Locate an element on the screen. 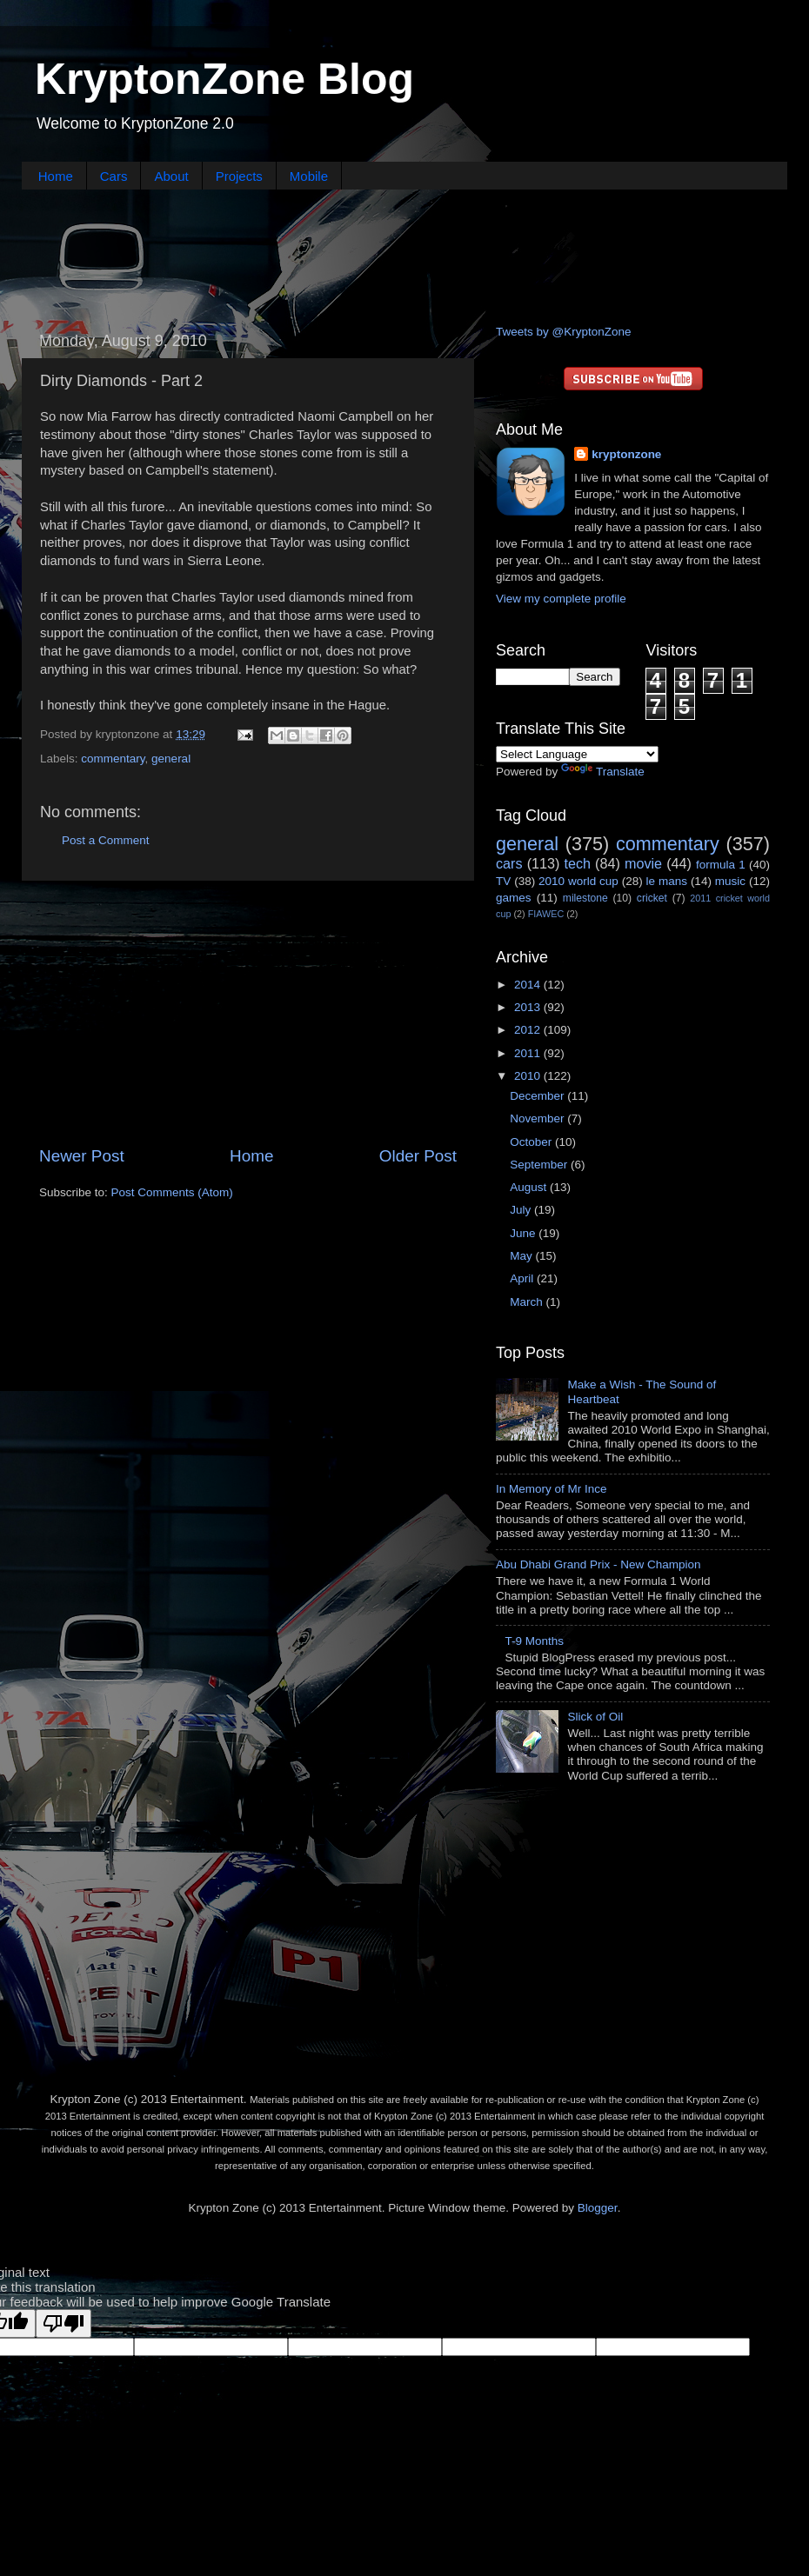  Cars is located at coordinates (114, 176).